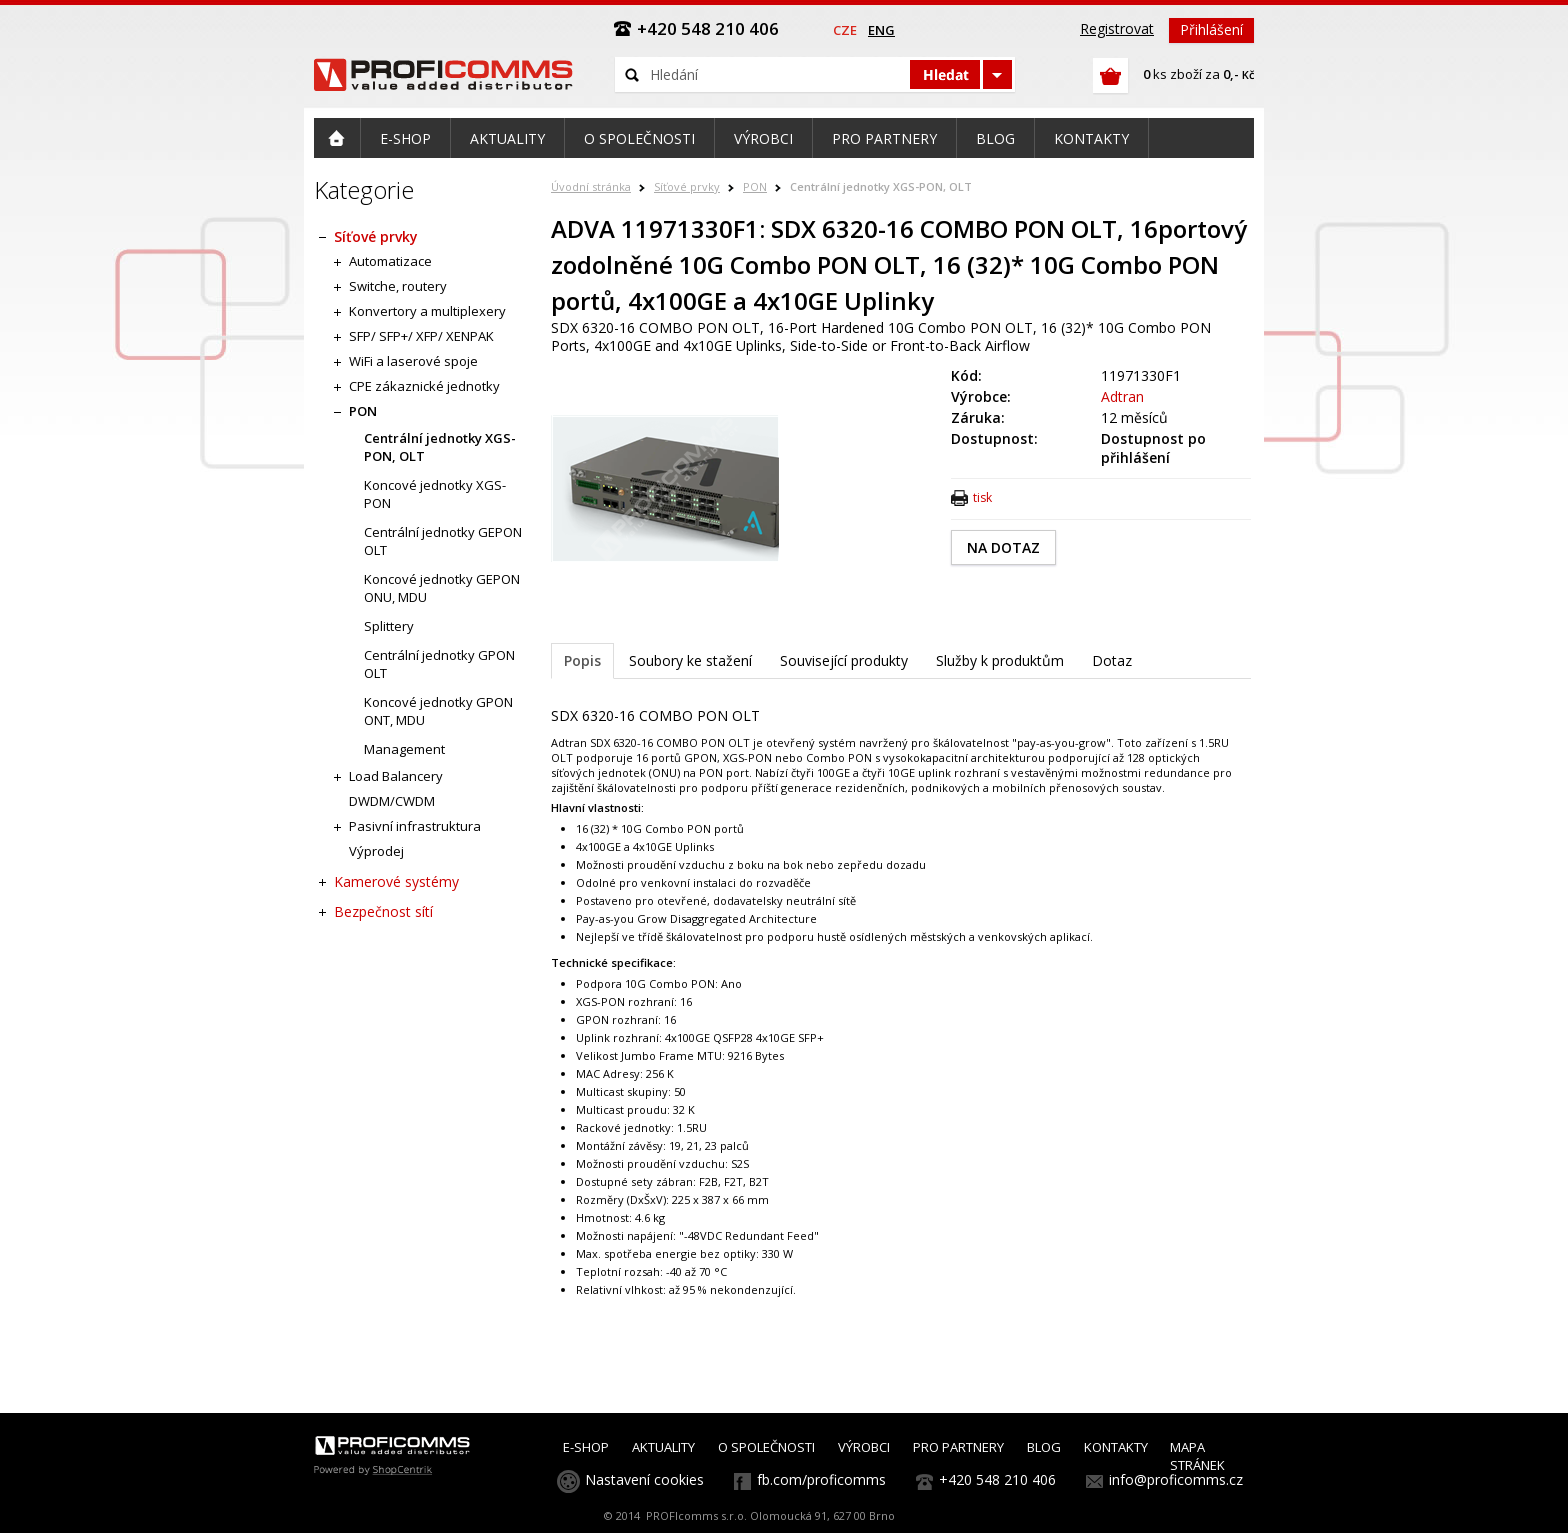  I want to click on Load Balancery, so click(396, 776).